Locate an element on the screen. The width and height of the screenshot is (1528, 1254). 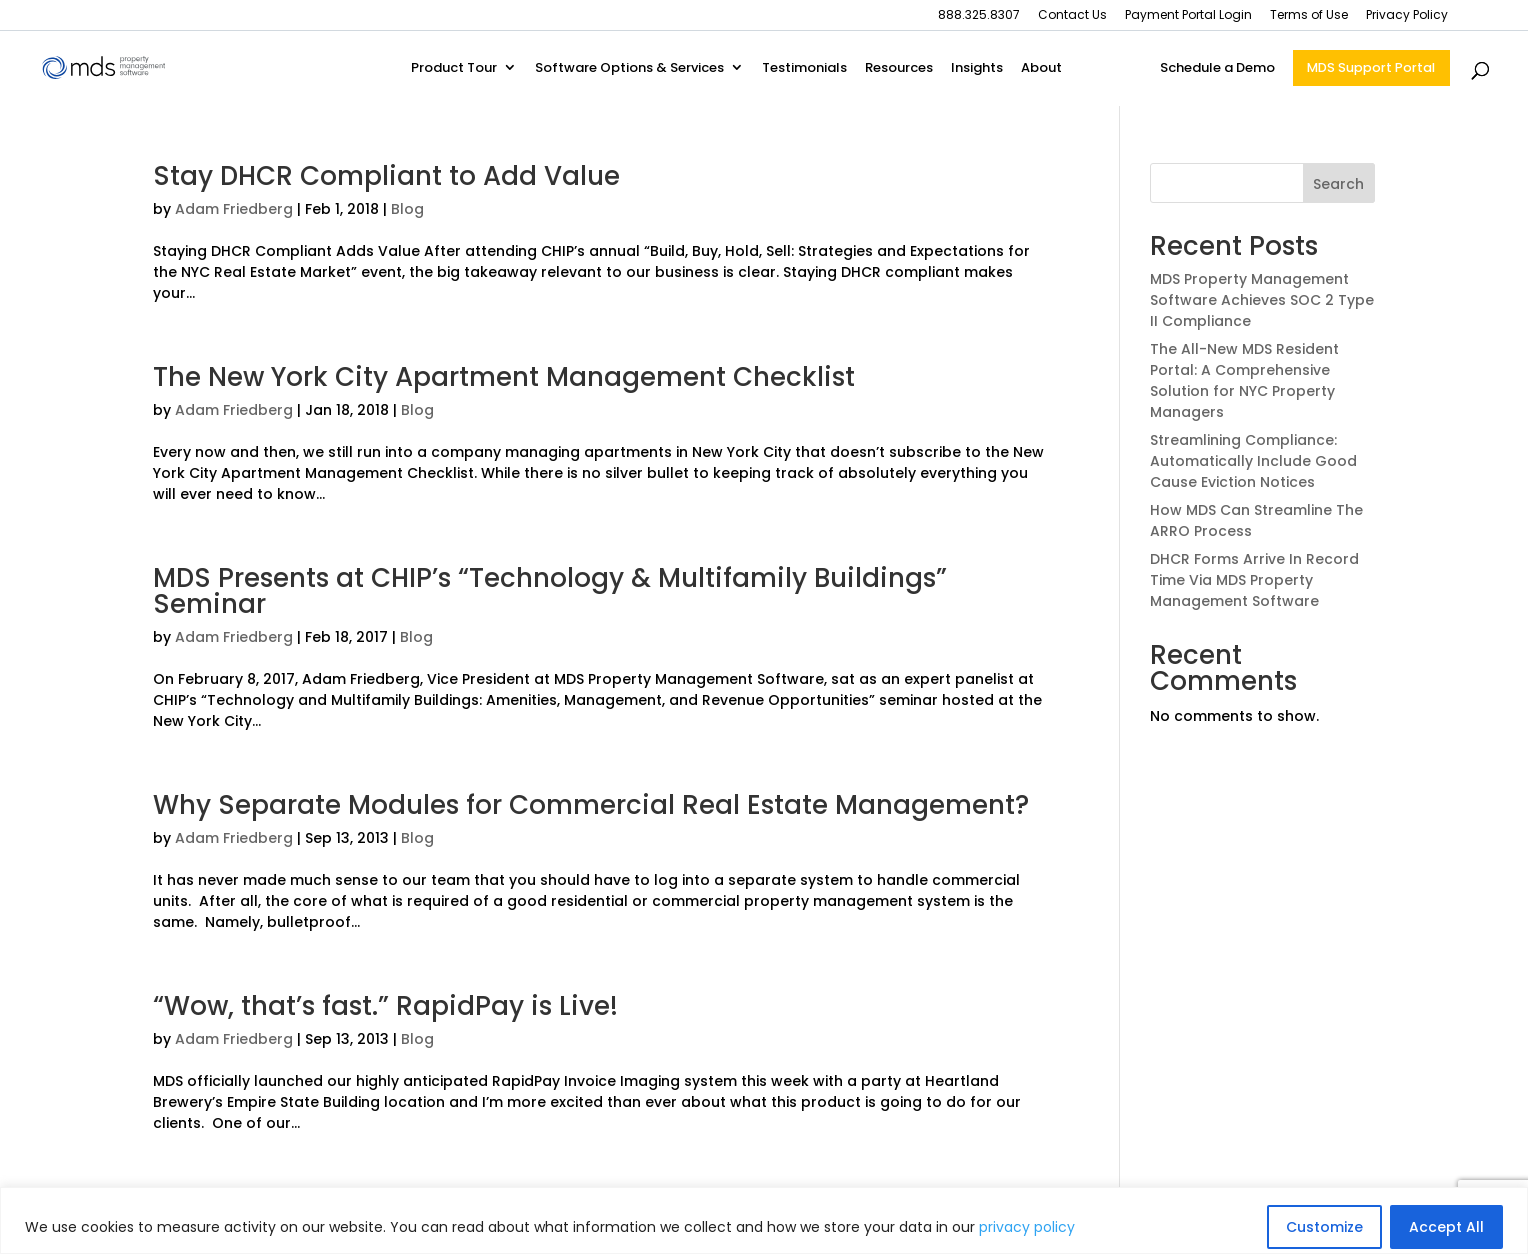
Stay DHCR Compliant to Add Value is located at coordinates (386, 176).